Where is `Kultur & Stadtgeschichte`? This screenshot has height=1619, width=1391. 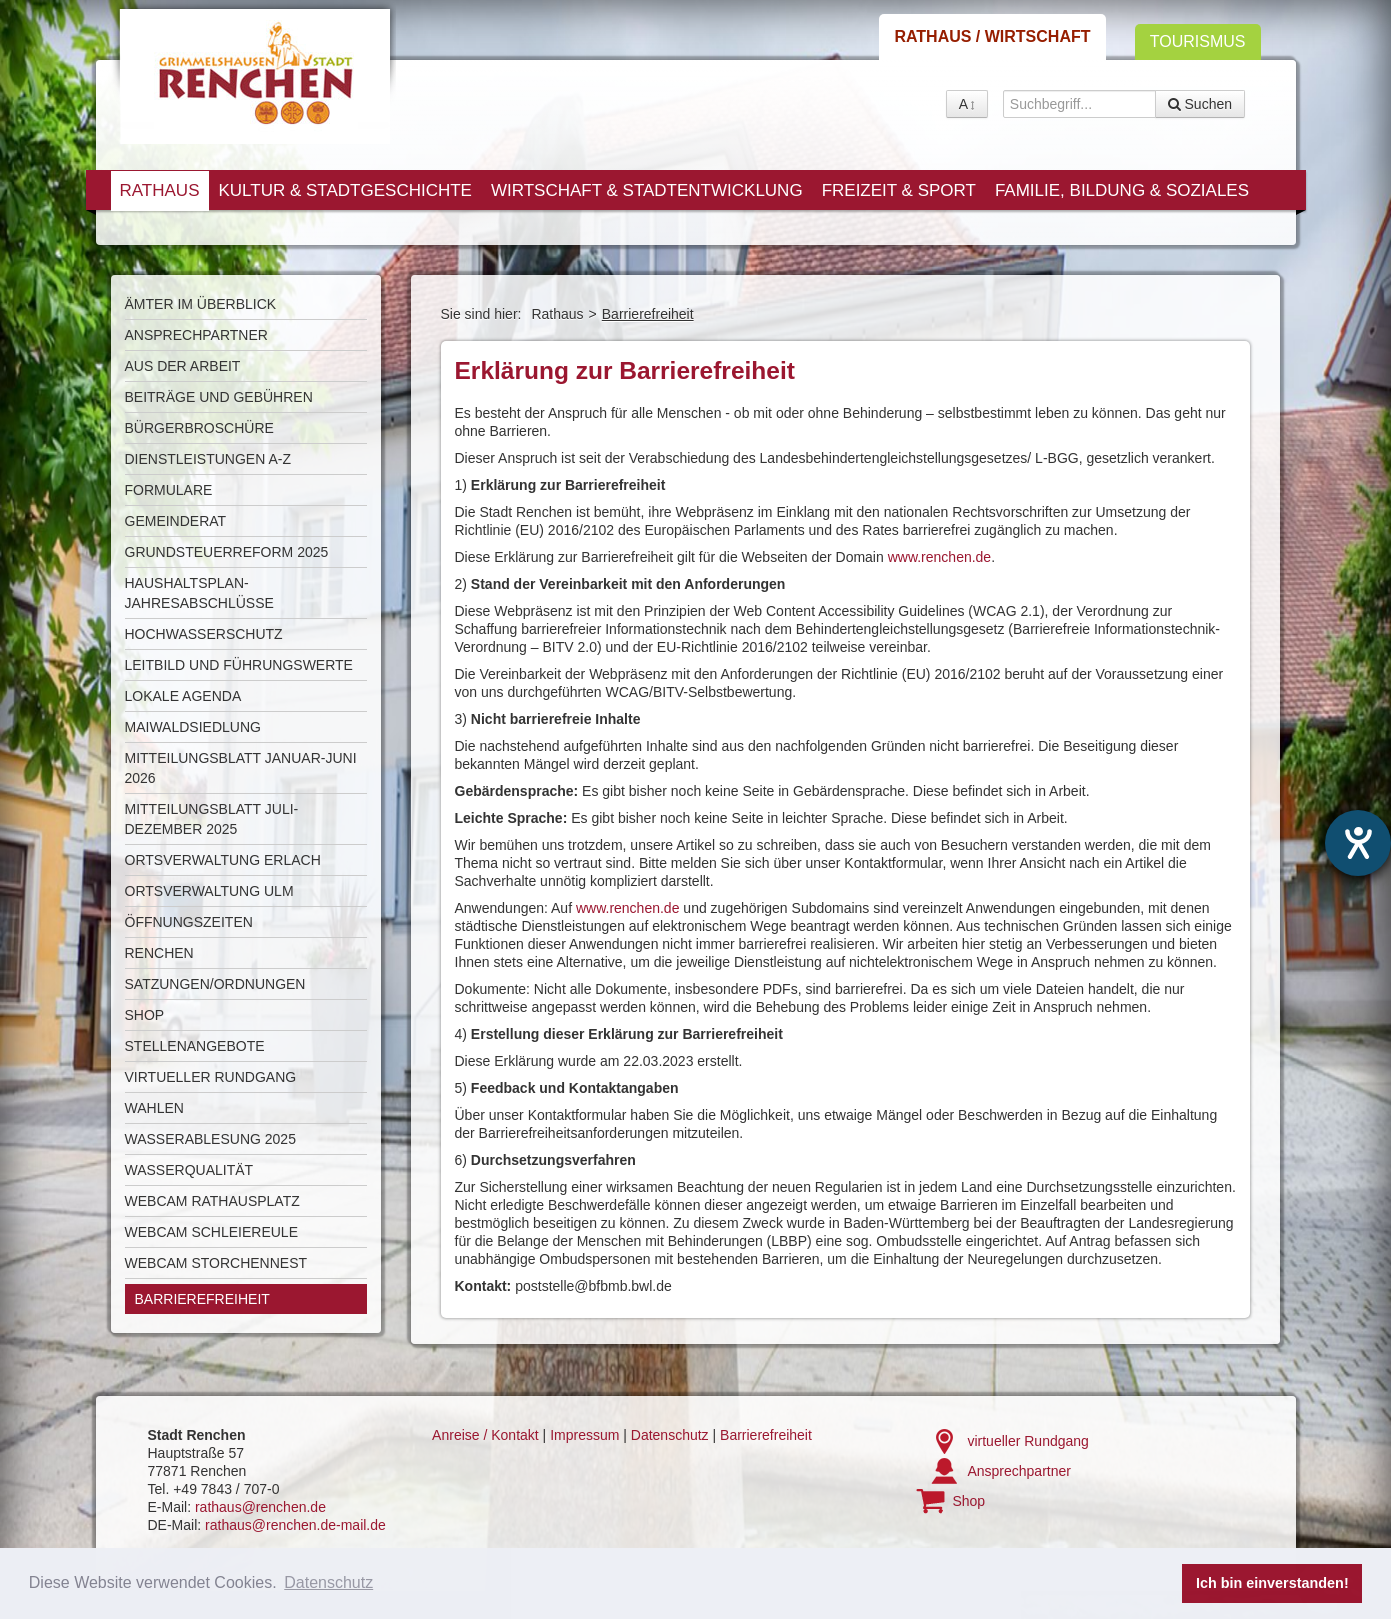 Kultur & Stadtgeschichte is located at coordinates (344, 190).